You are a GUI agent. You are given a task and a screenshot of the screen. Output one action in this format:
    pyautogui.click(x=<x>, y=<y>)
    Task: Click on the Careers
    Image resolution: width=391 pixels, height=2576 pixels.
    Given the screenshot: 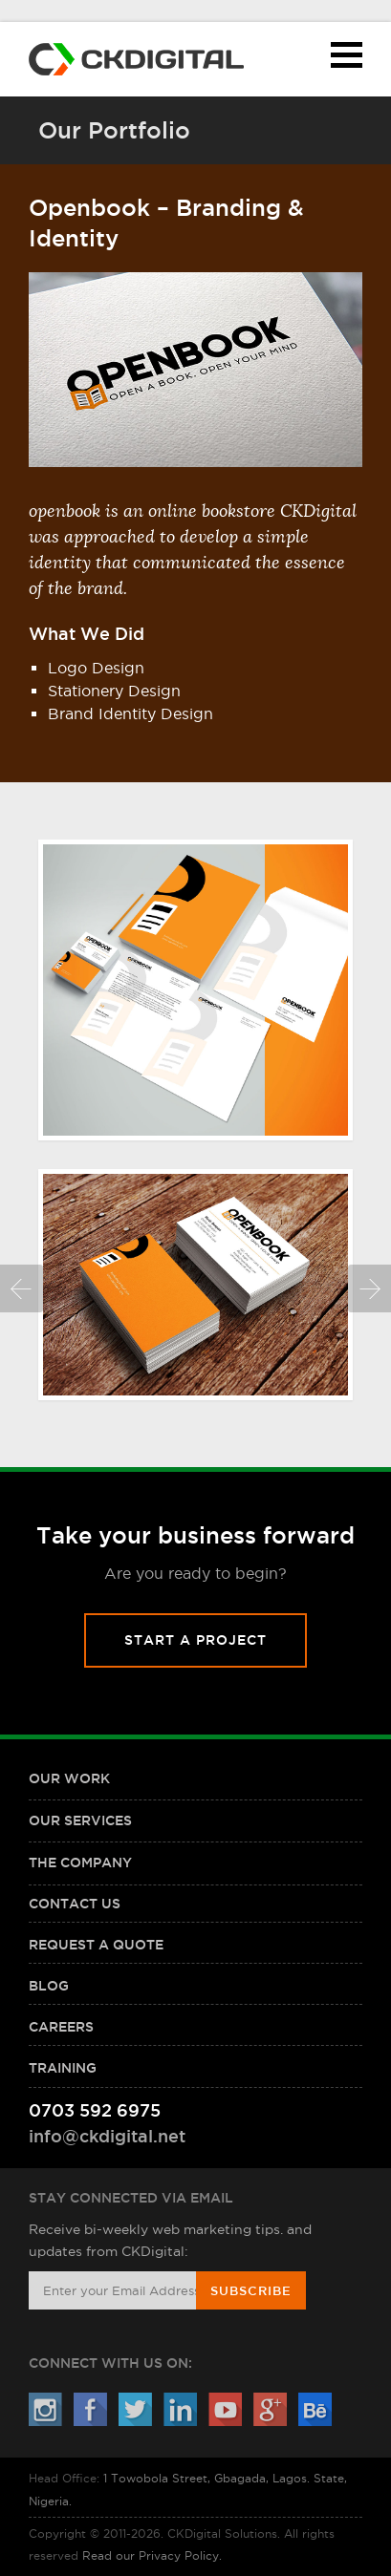 What is the action you would take?
    pyautogui.click(x=61, y=2026)
    